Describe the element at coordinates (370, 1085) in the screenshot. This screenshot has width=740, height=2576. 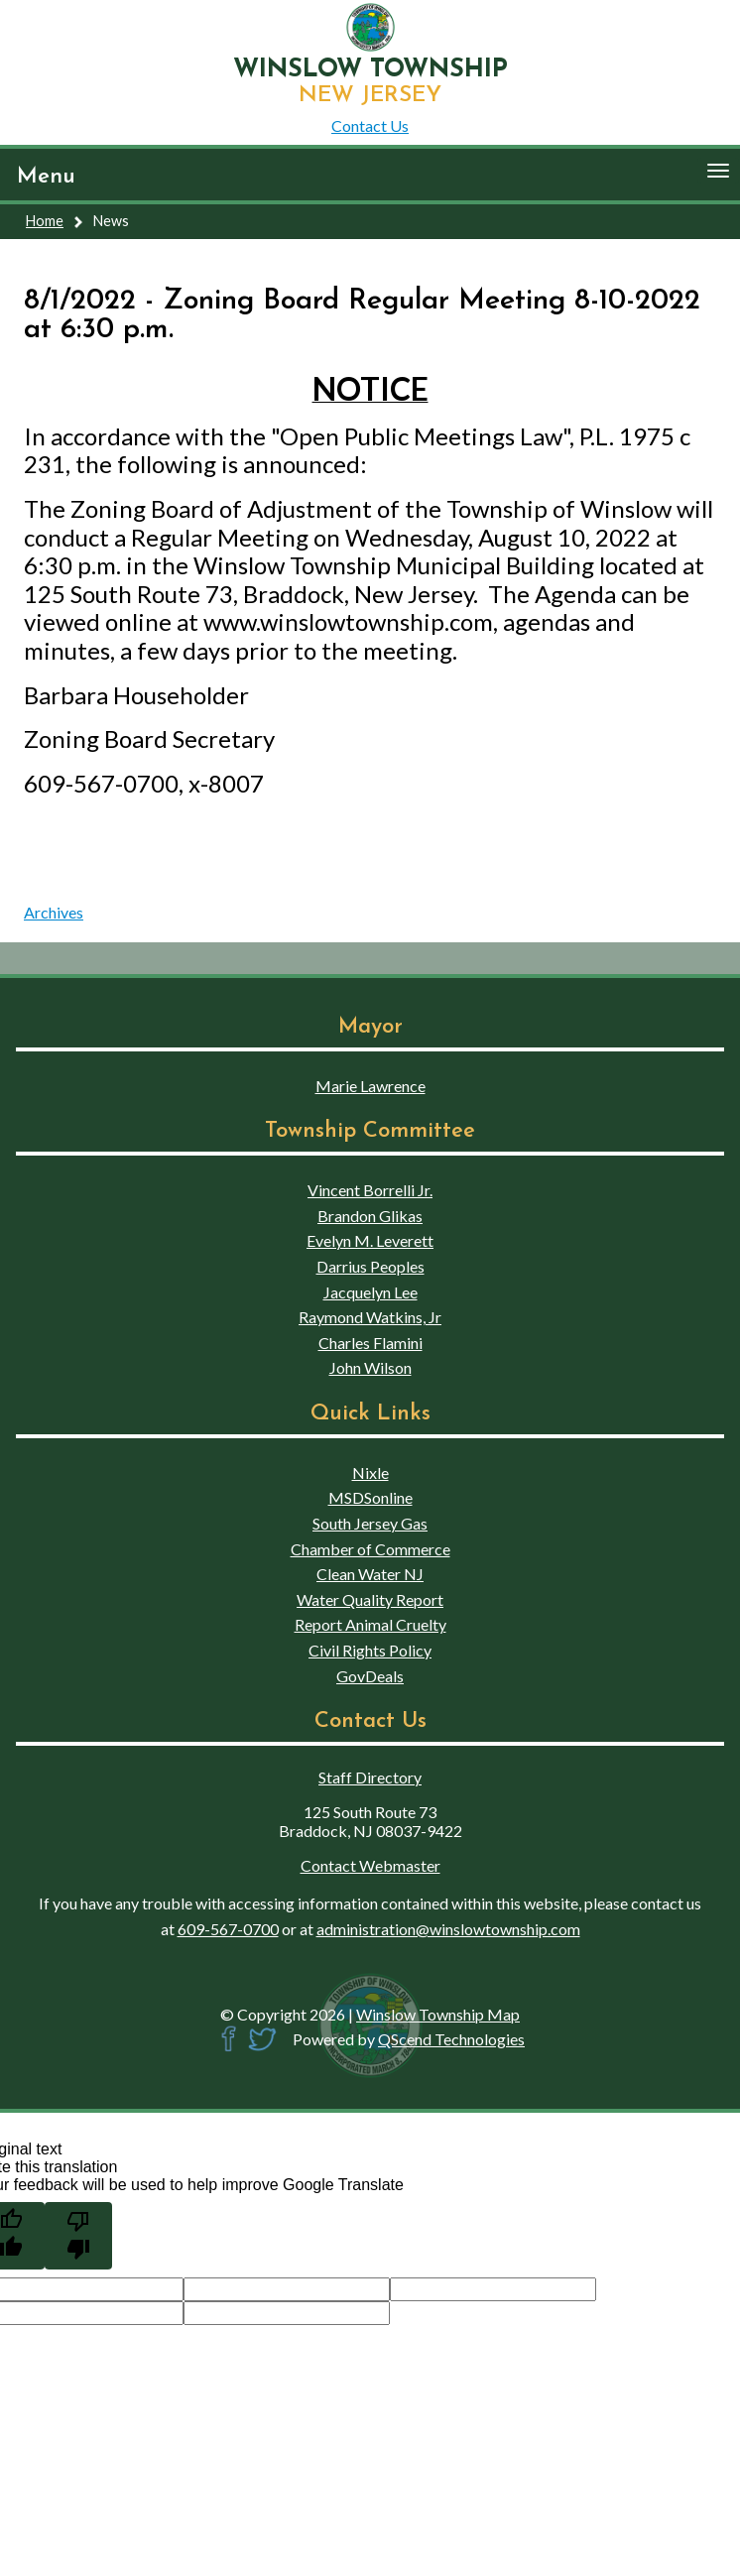
I see `Marie Lawrence` at that location.